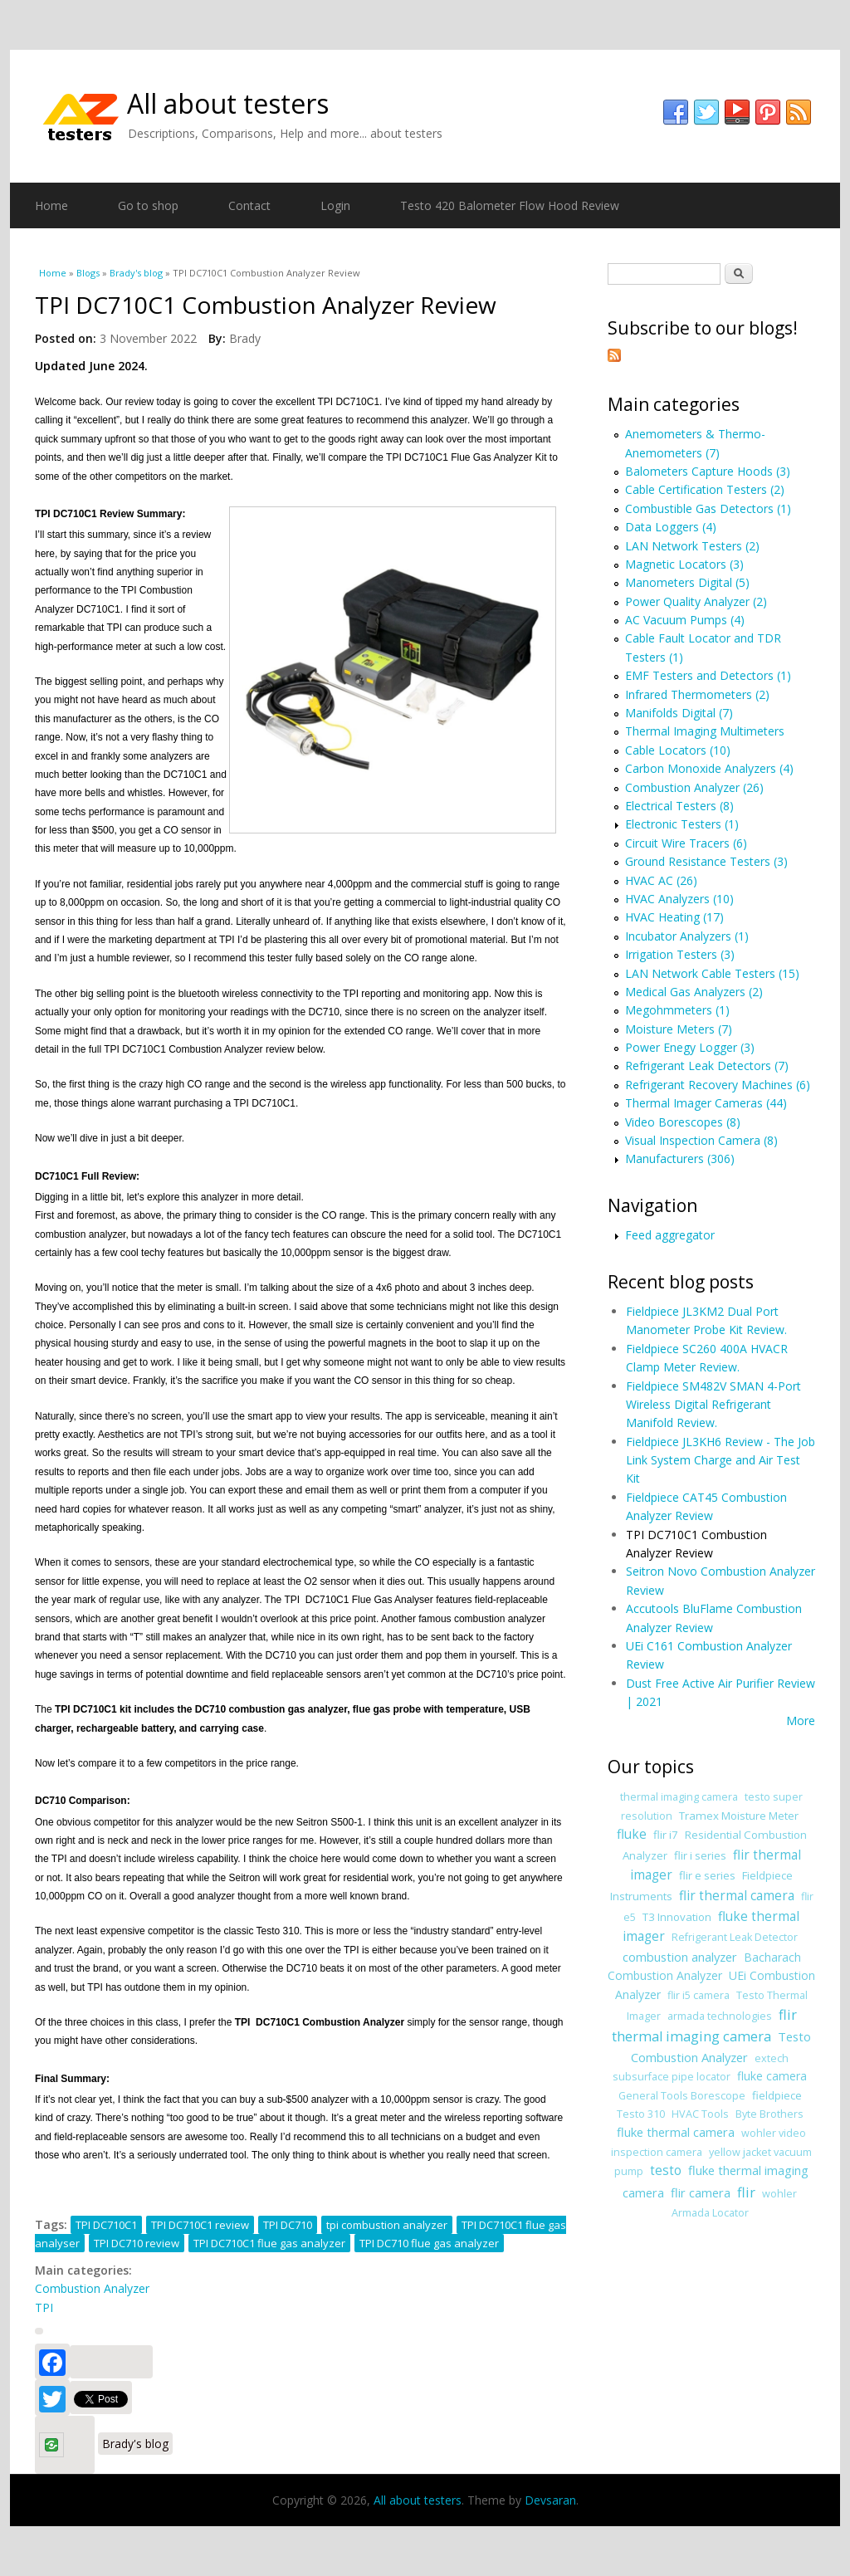  Describe the element at coordinates (678, 1029) in the screenshot. I see `Moisture Meters (7)` at that location.